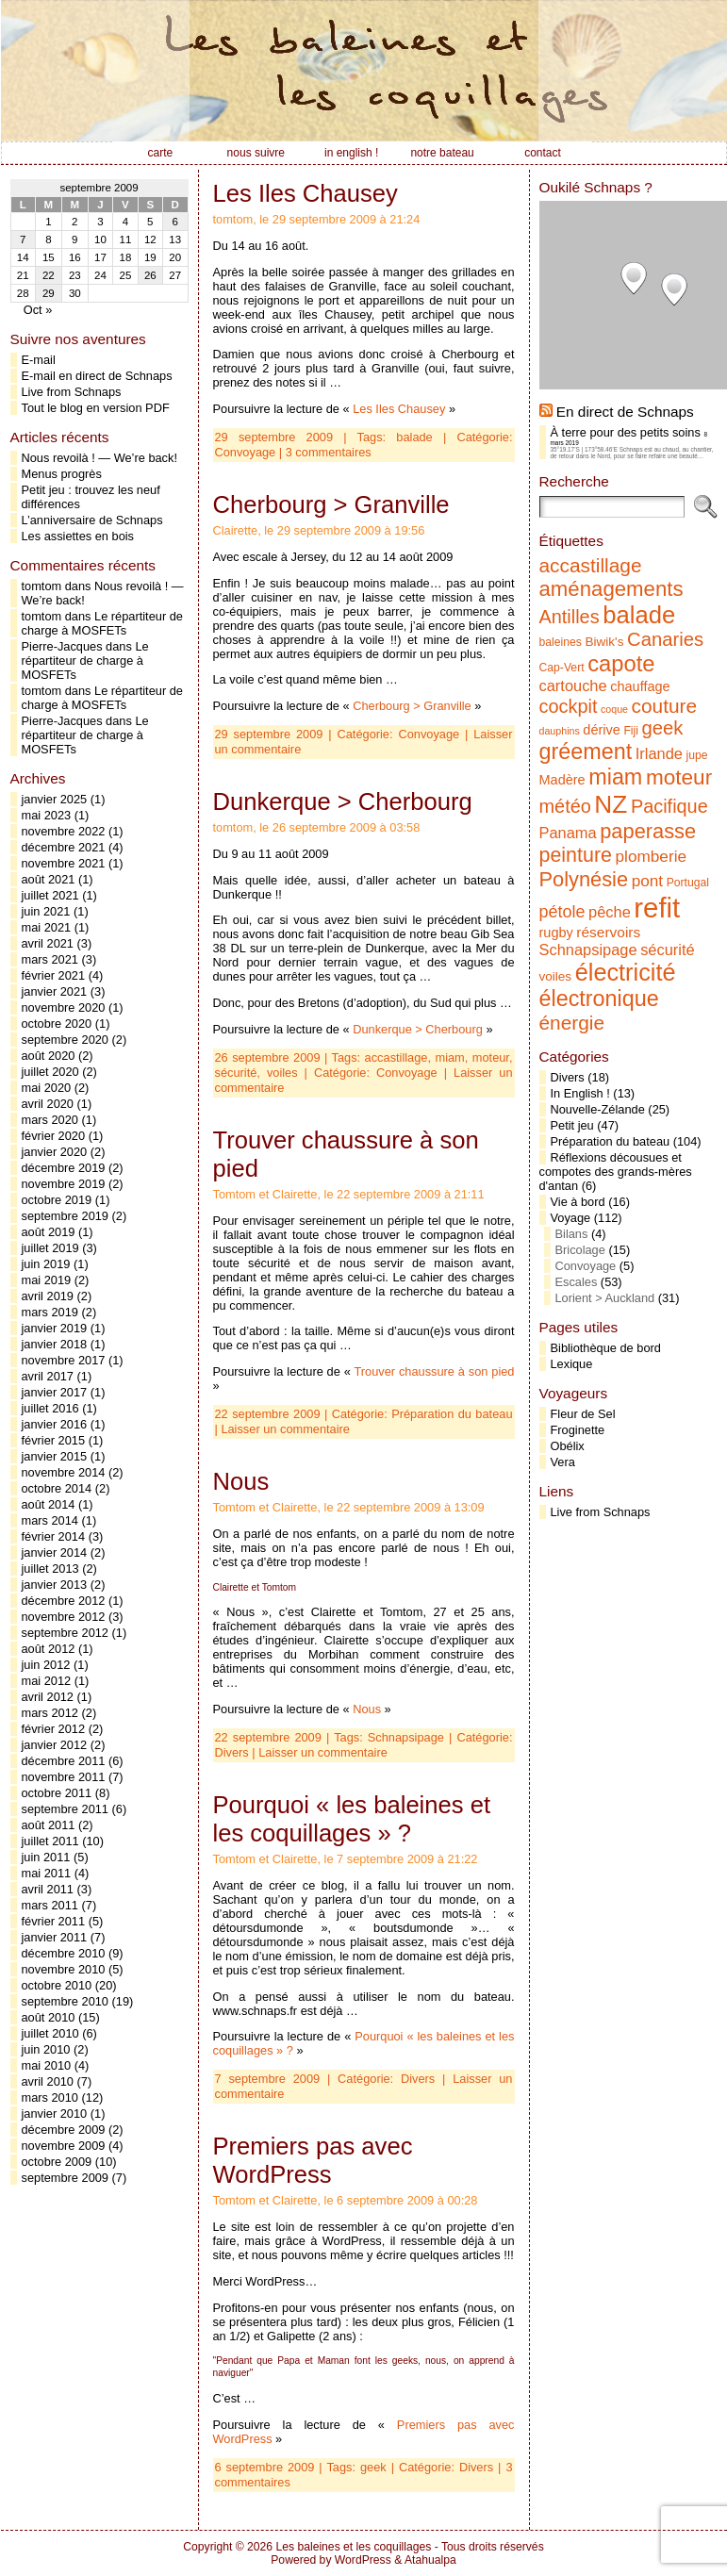 This screenshot has width=727, height=2576. What do you see at coordinates (556, 932) in the screenshot?
I see `rugby [rugby (7 éléments)]` at bounding box center [556, 932].